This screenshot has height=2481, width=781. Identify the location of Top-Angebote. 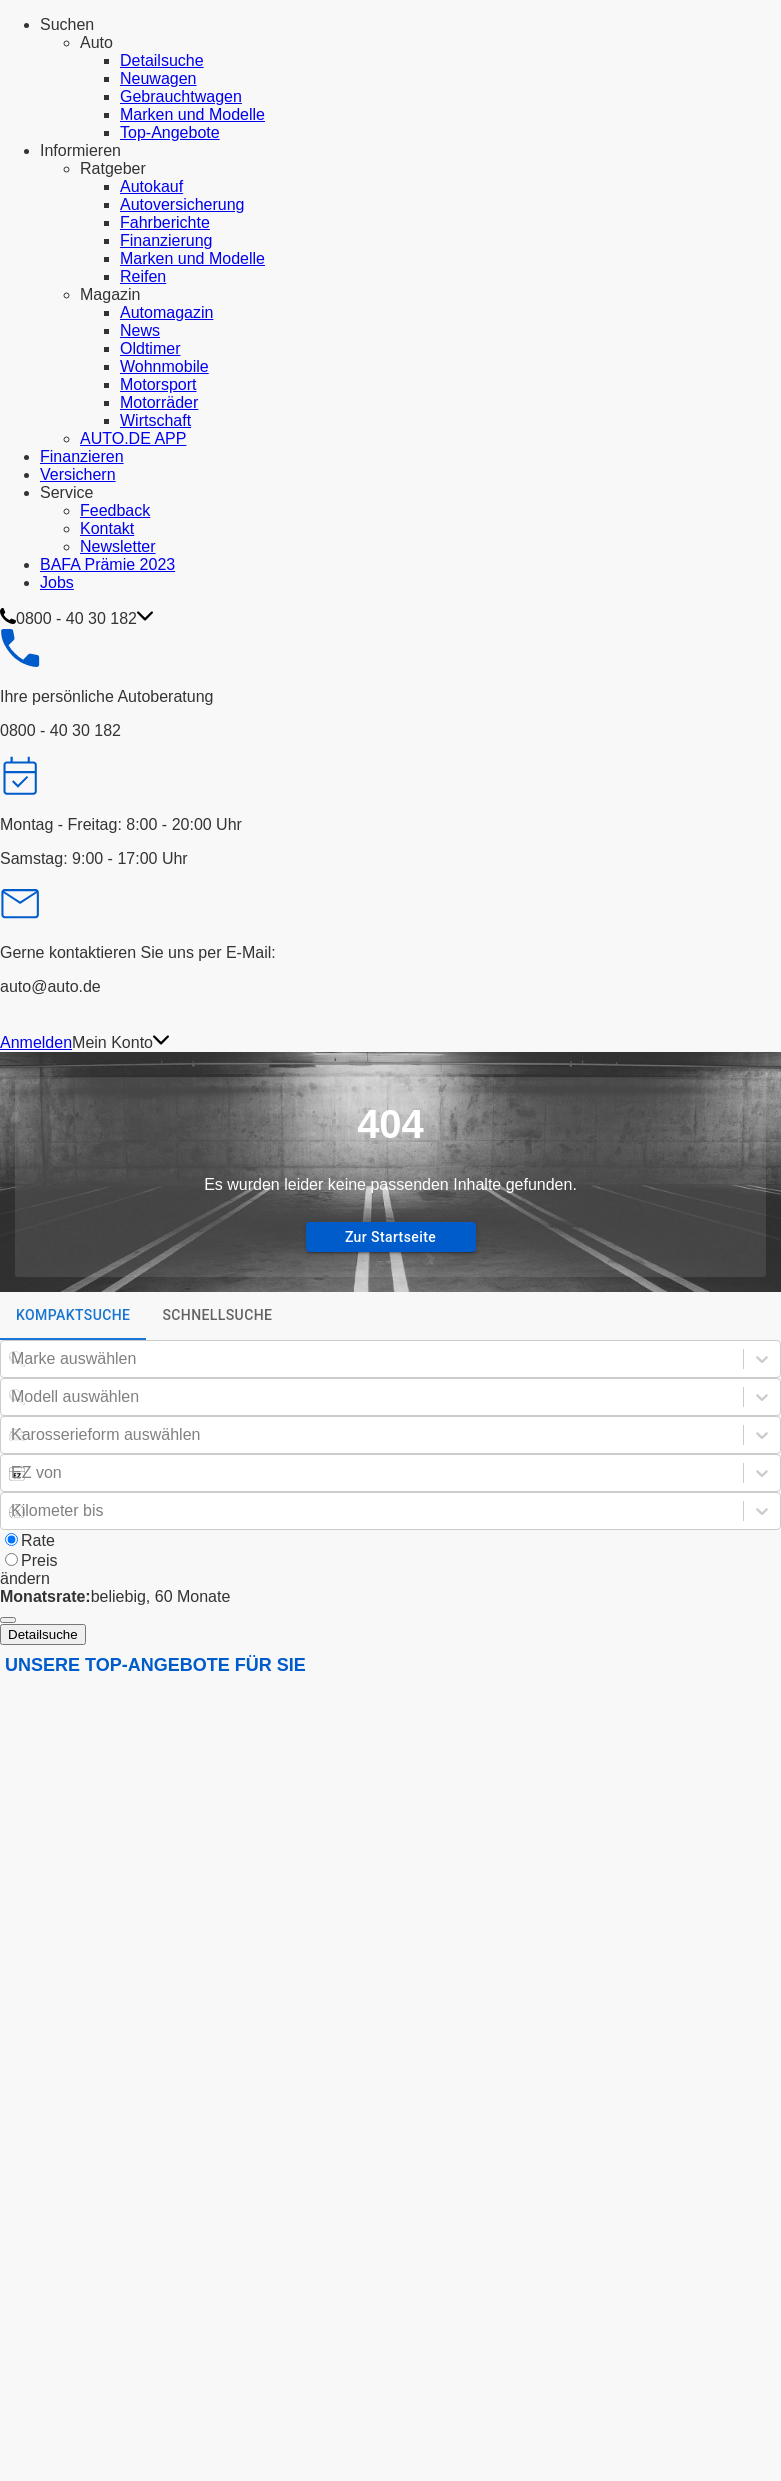
(170, 132).